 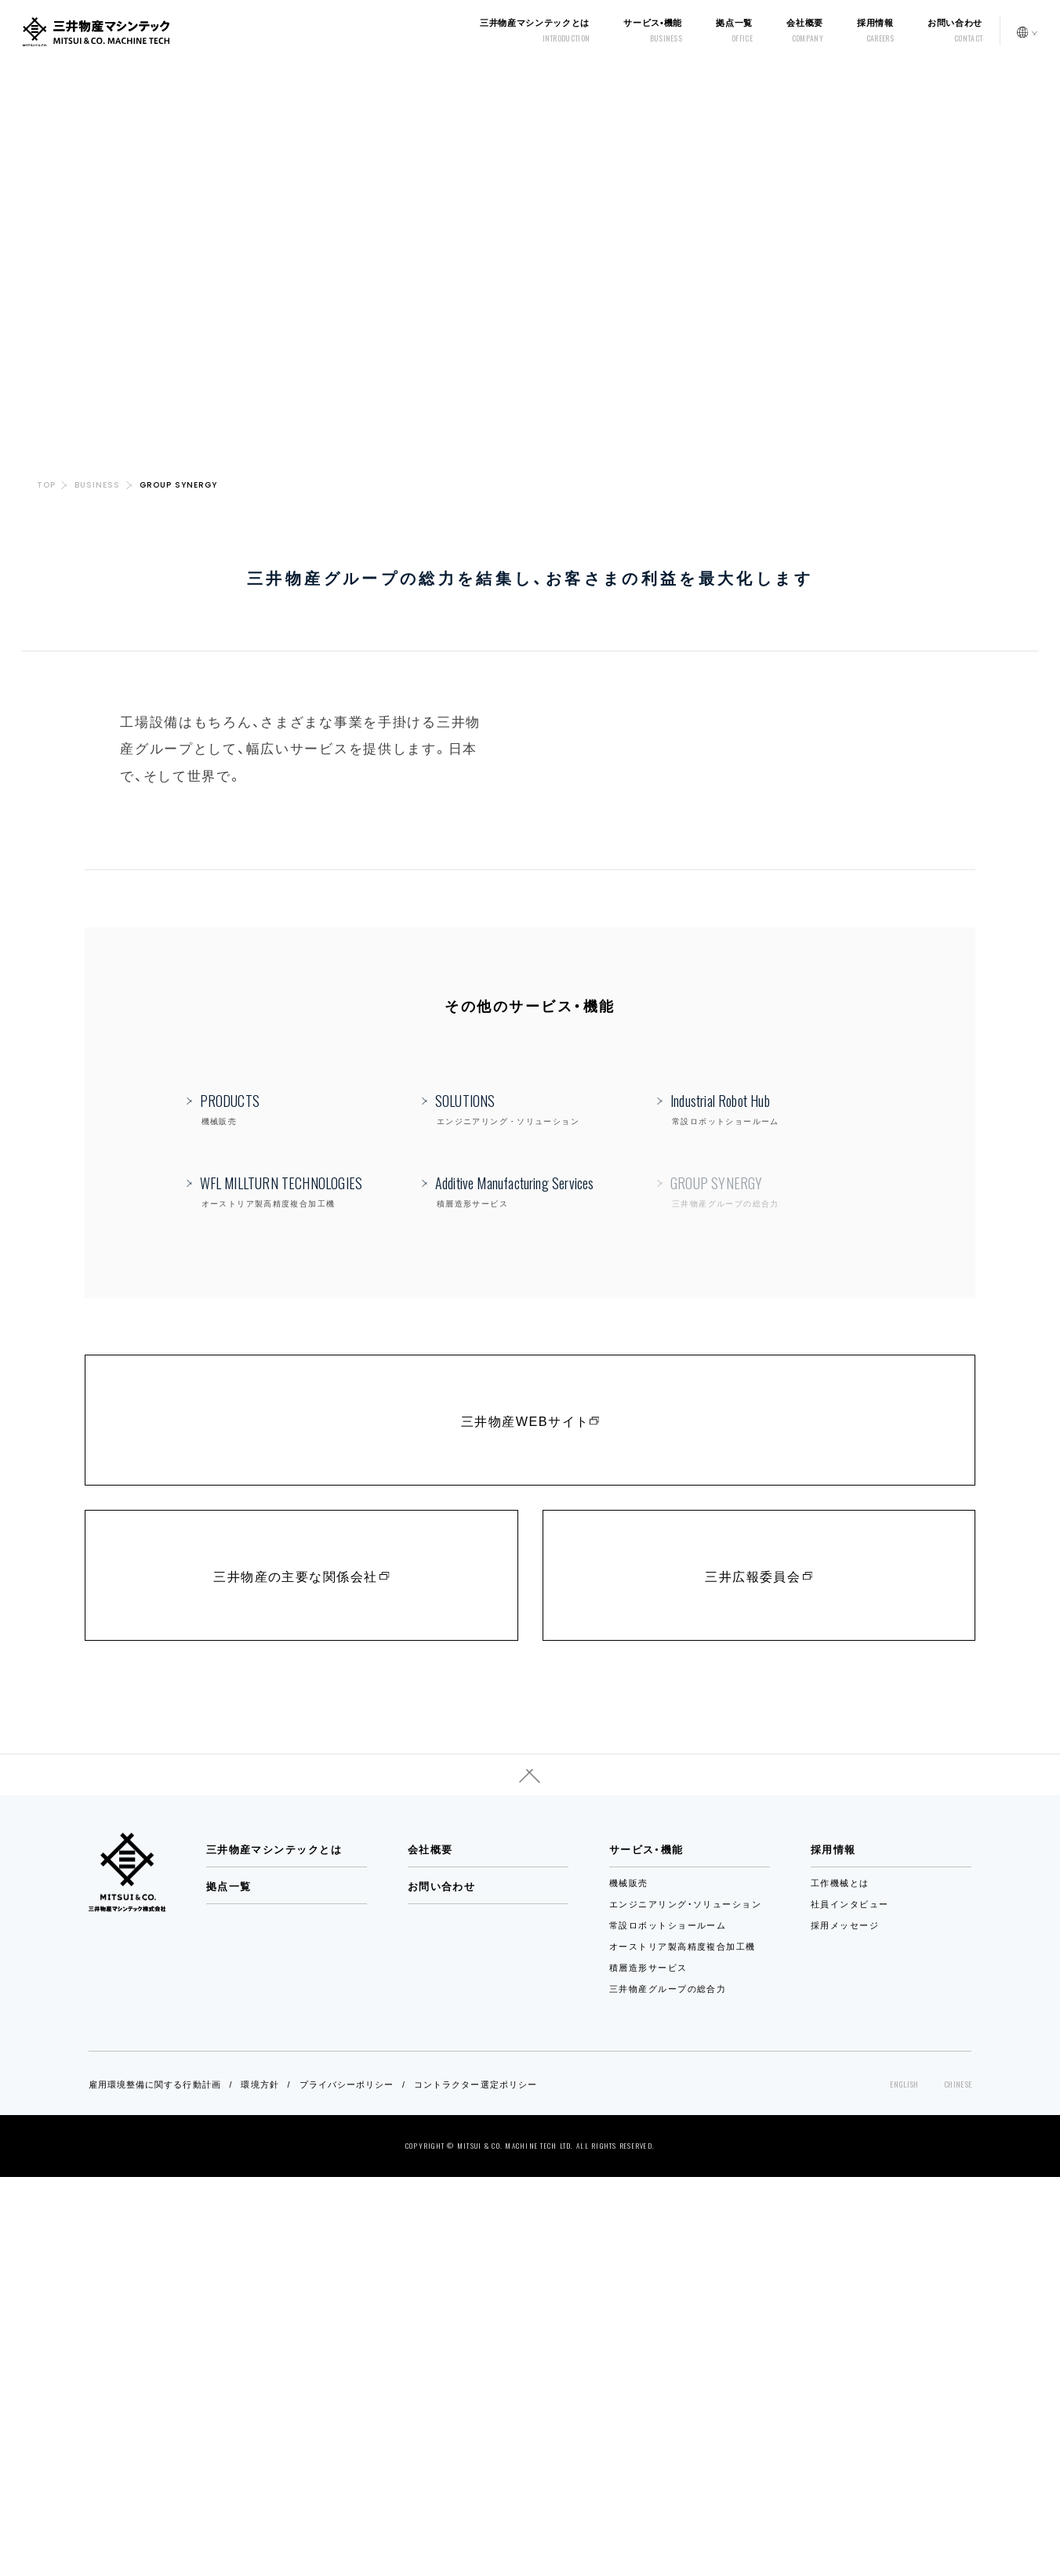 I want to click on 三井物産グループの総合力, so click(x=667, y=2387).